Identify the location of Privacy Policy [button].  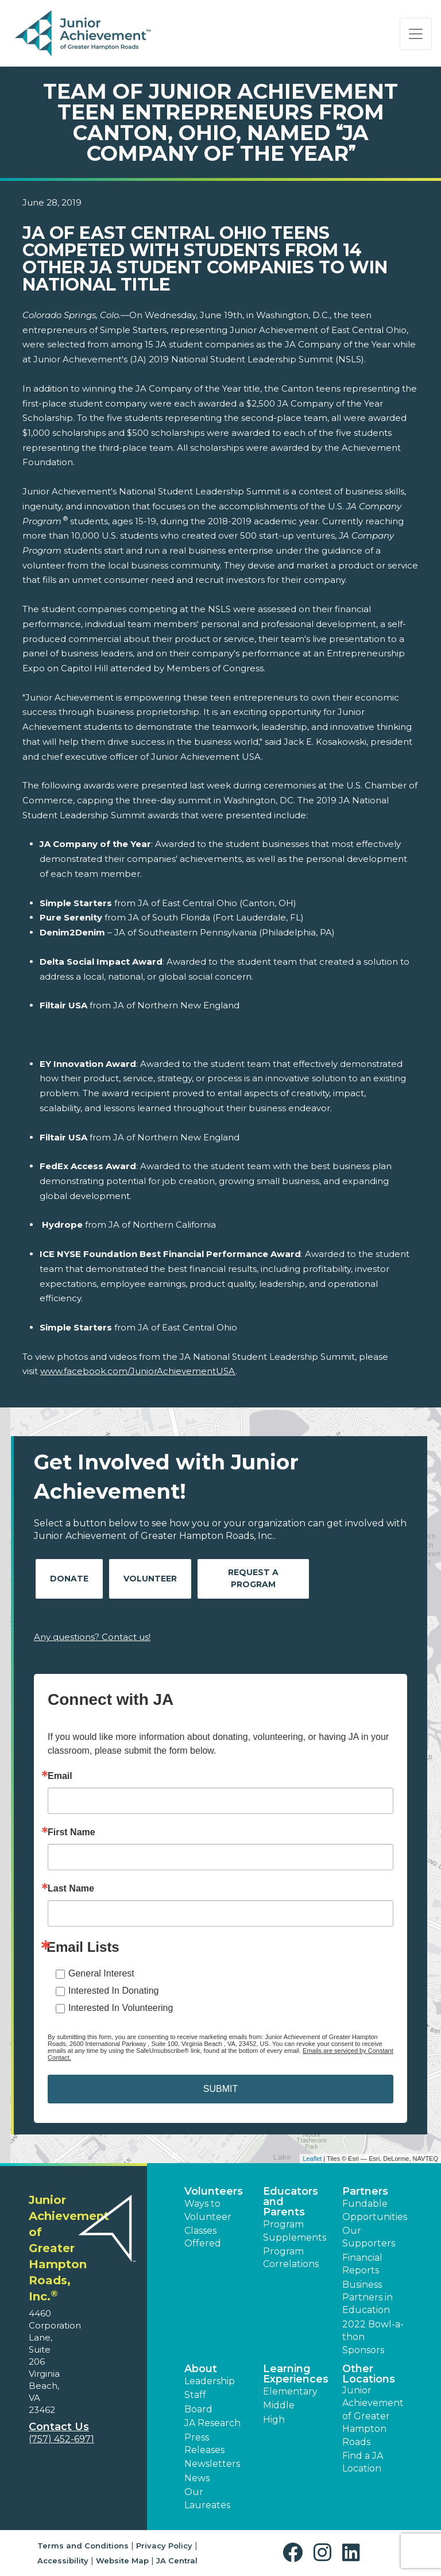
(164, 2545).